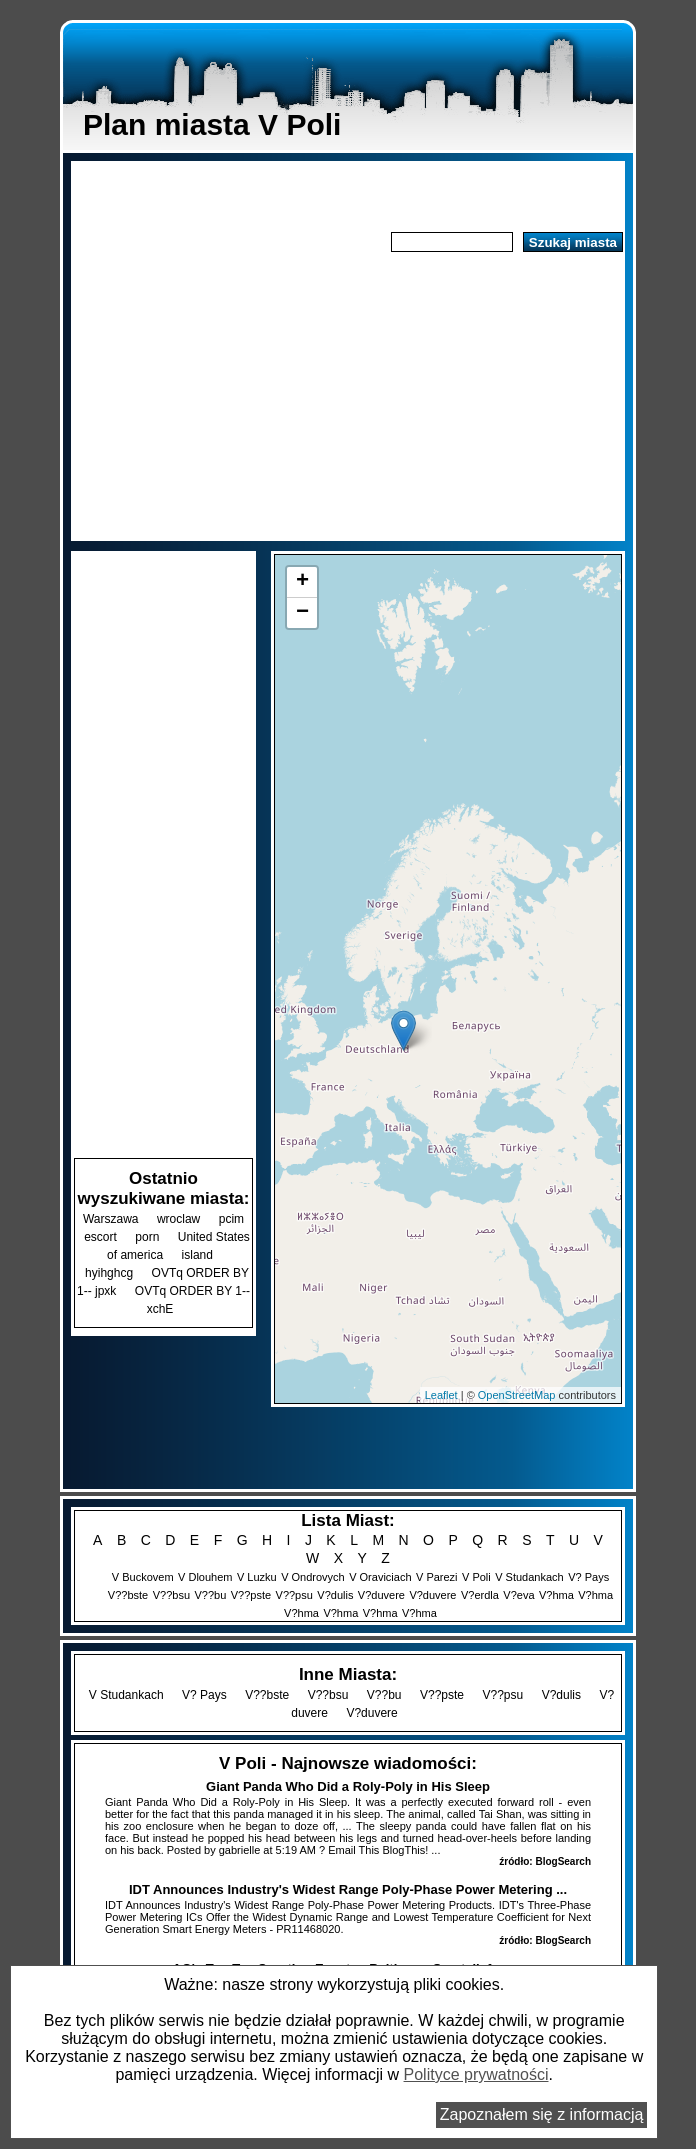 This screenshot has height=2149, width=696. Describe the element at coordinates (556, 1595) in the screenshot. I see `V?hma` at that location.